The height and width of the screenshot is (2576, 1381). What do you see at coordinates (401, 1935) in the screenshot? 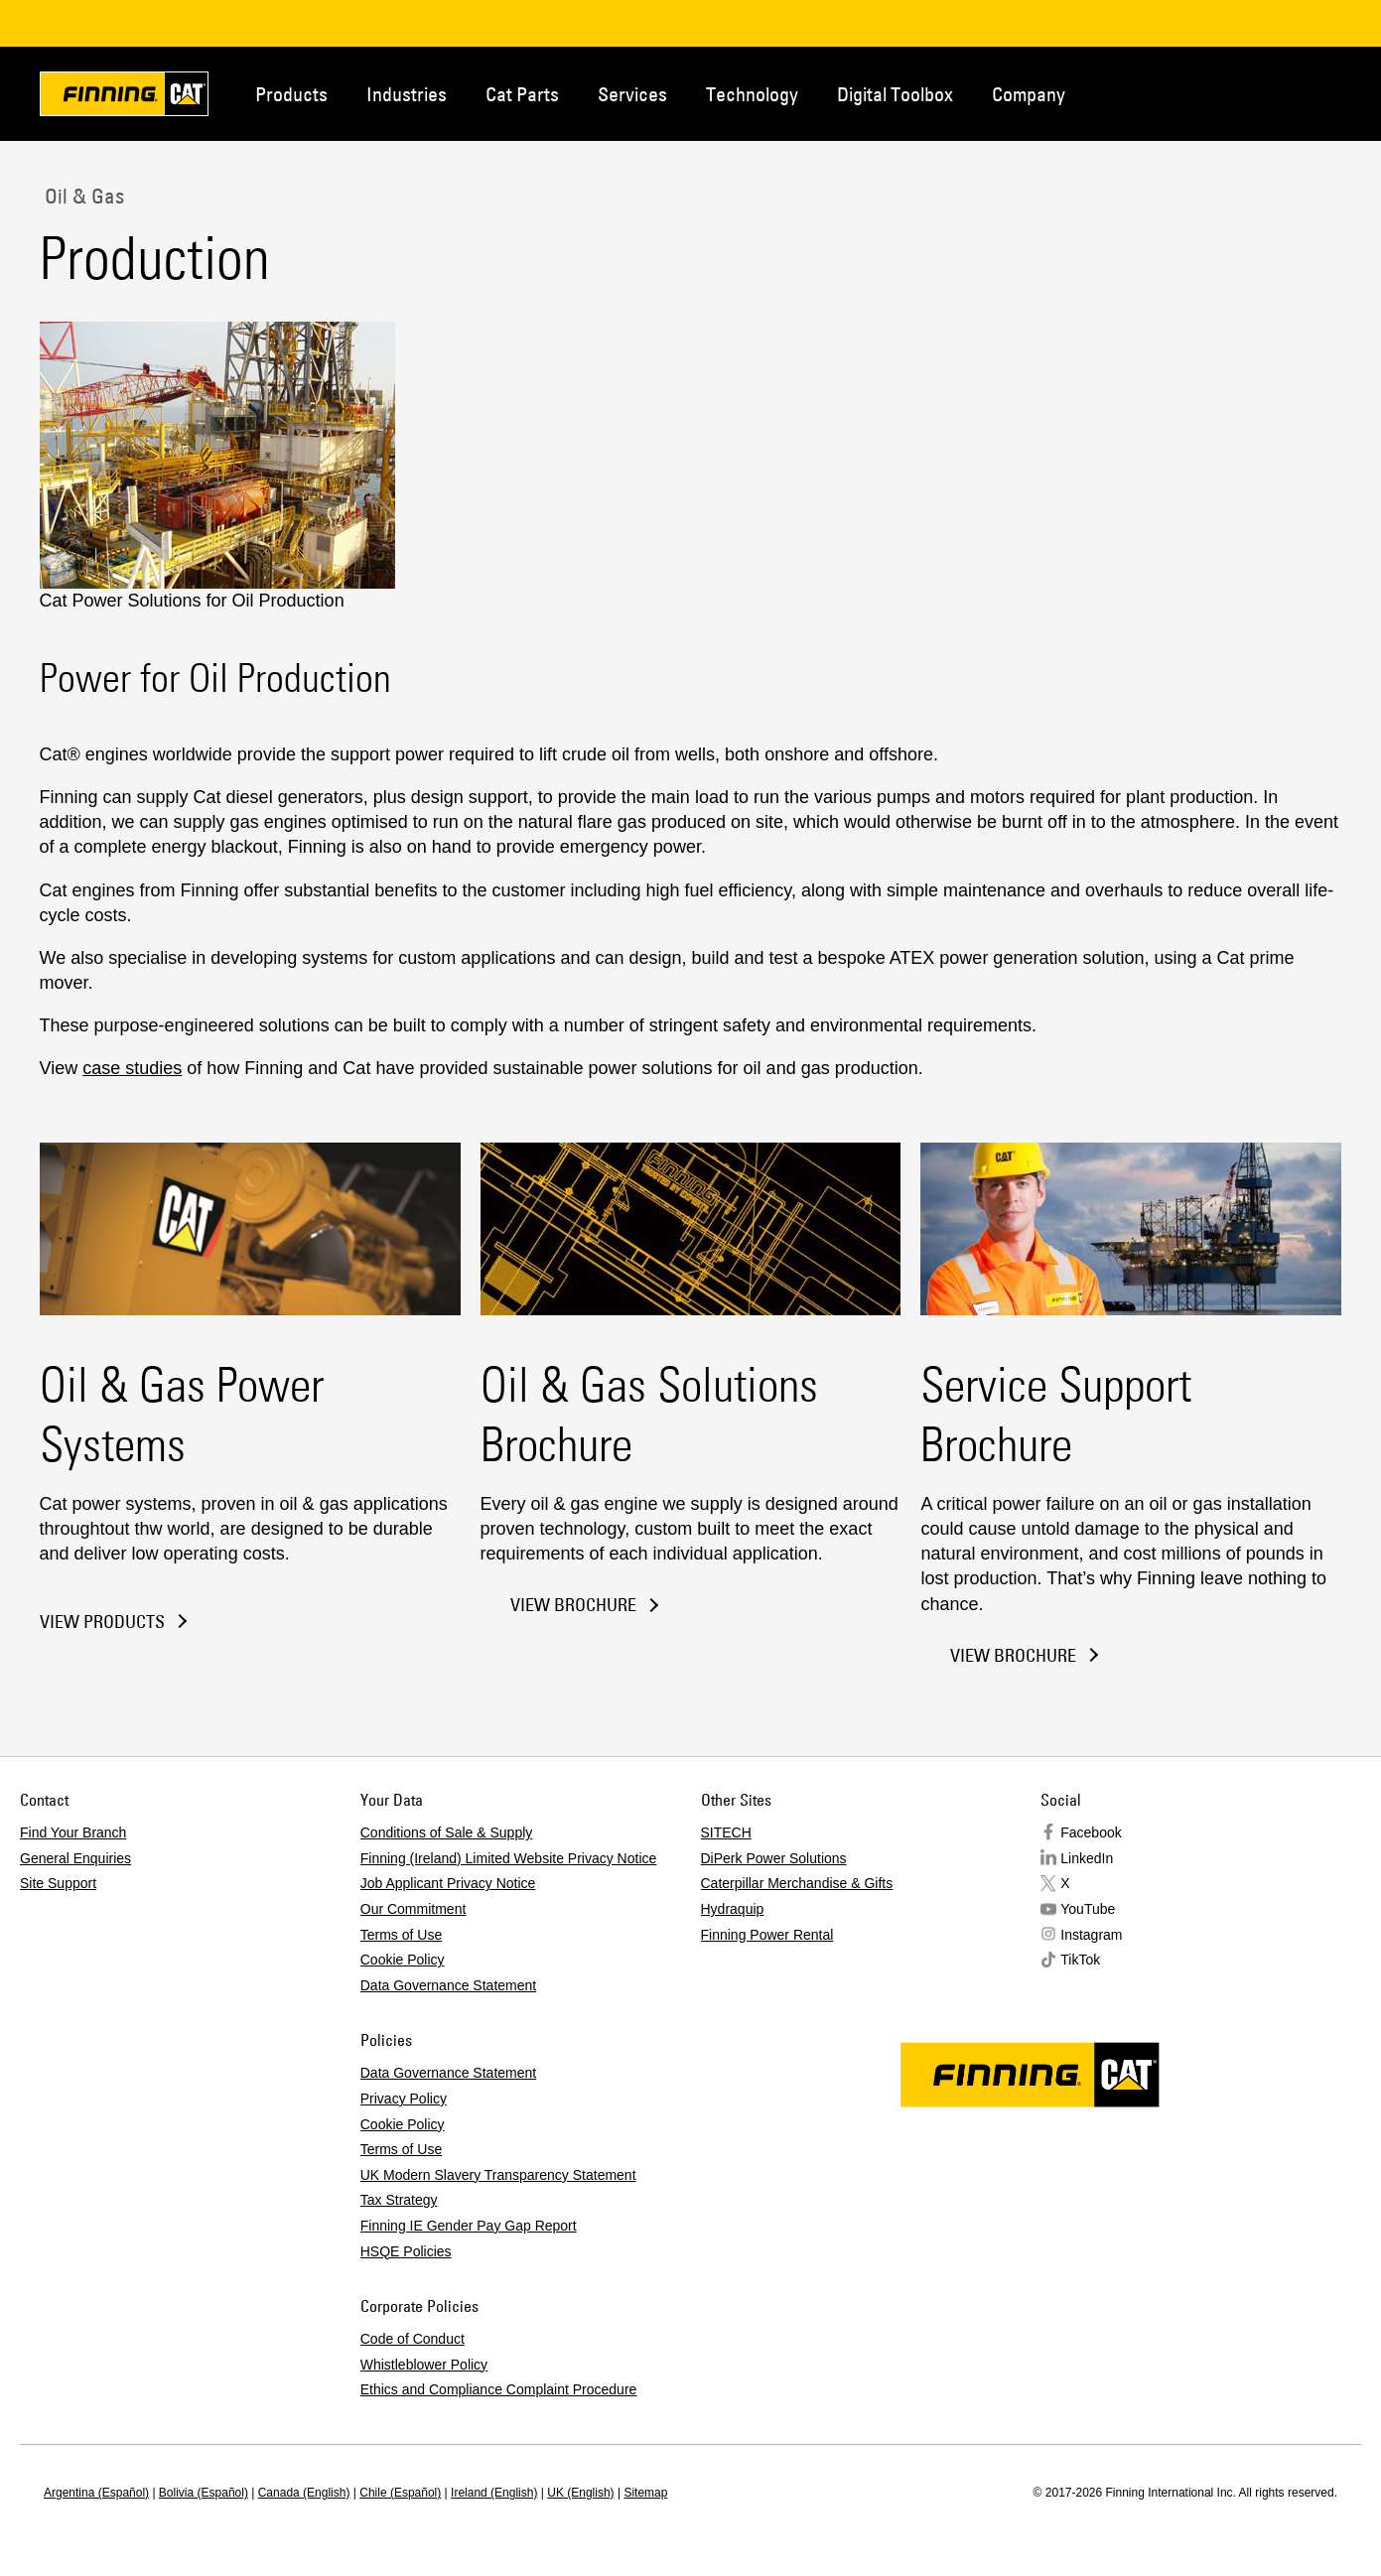
I see `Terms of Use` at bounding box center [401, 1935].